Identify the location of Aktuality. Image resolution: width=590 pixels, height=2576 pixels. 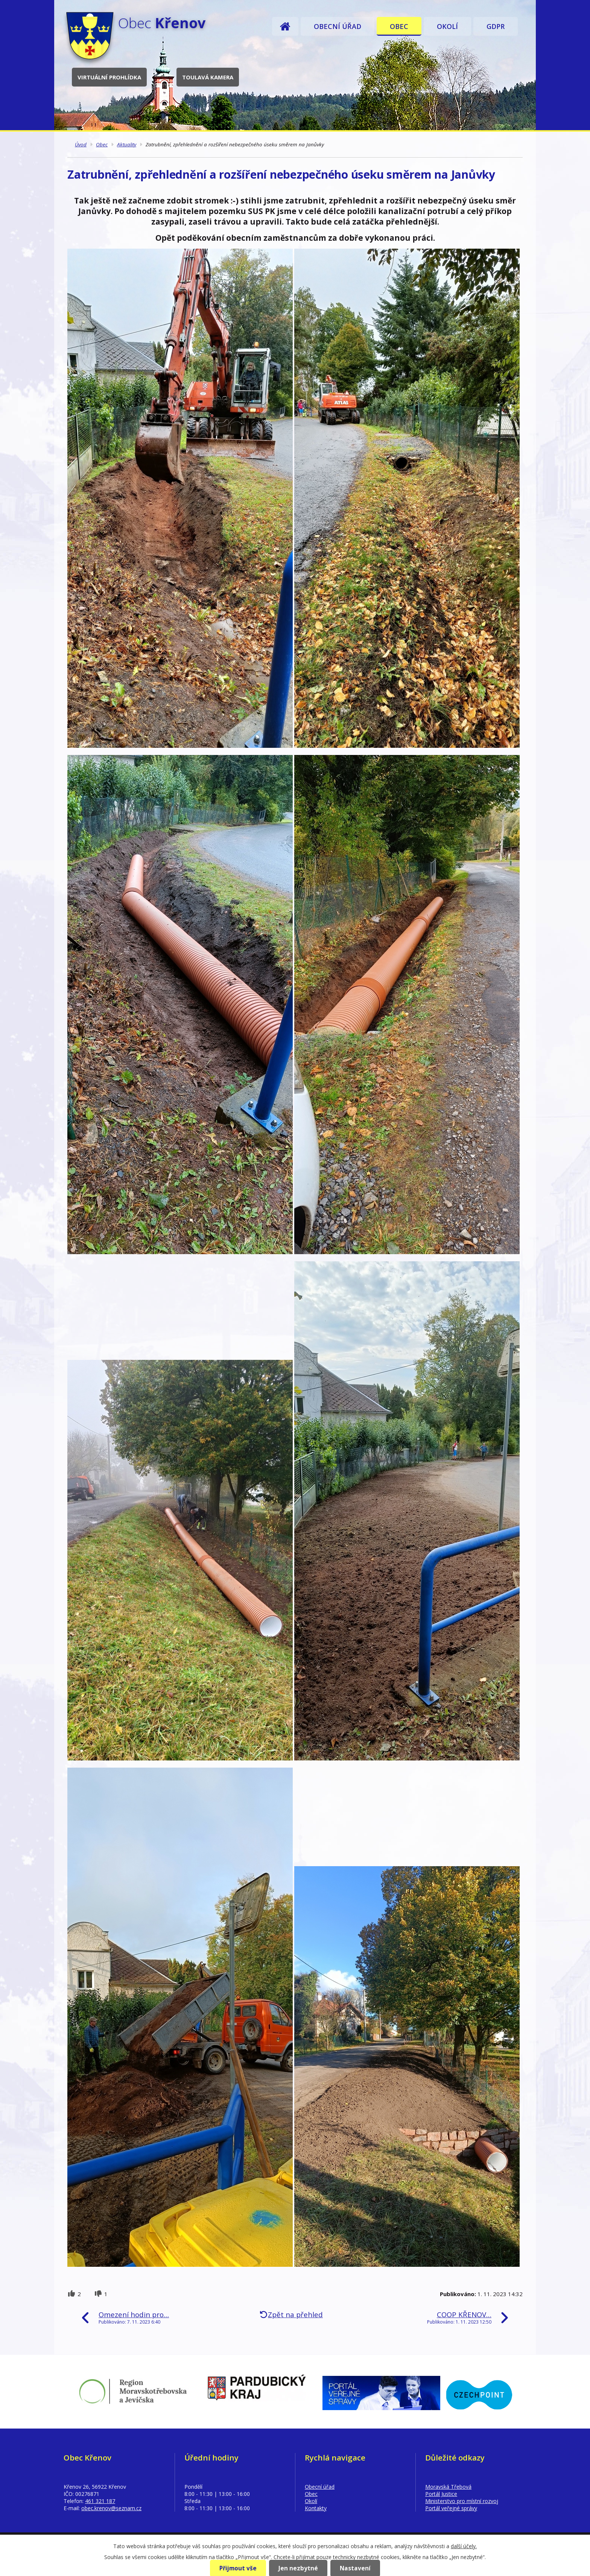
(126, 144).